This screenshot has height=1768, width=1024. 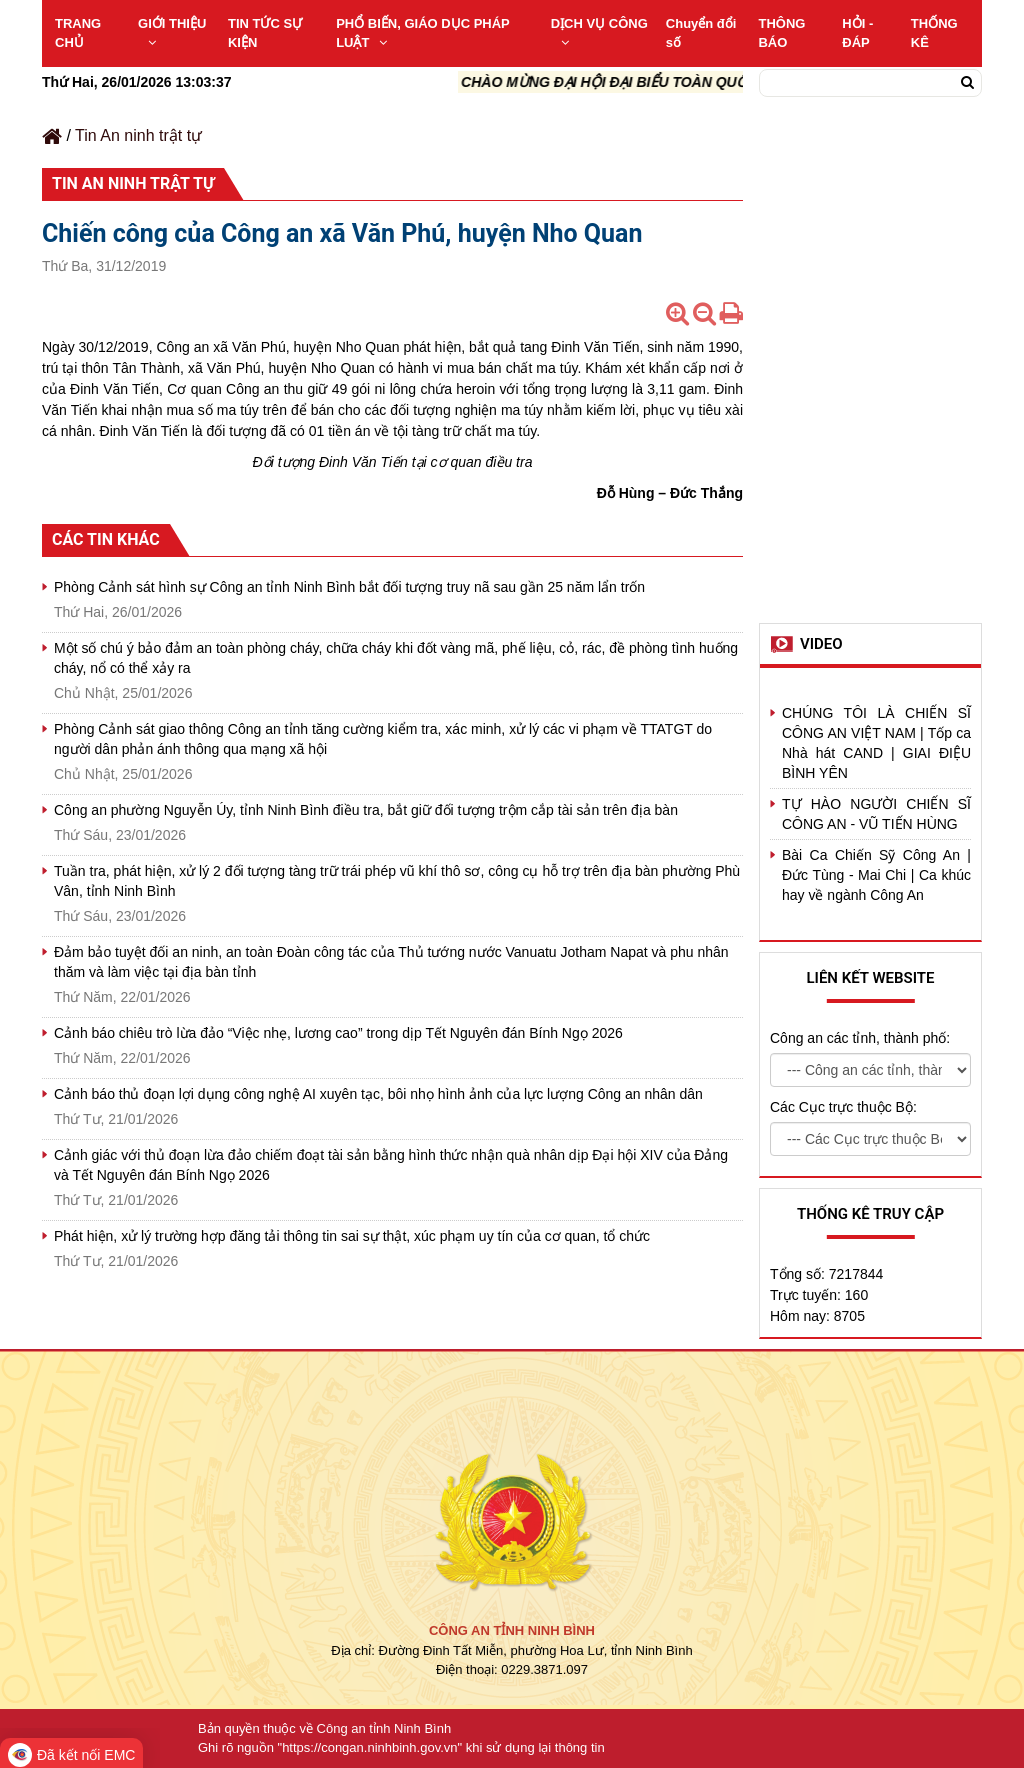 I want to click on Phát hiện, xử lý trường hợp đăng tải thông tin sai sự thật, xúc phạm uy tín của cơ quan, tổ chức, so click(x=352, y=1236).